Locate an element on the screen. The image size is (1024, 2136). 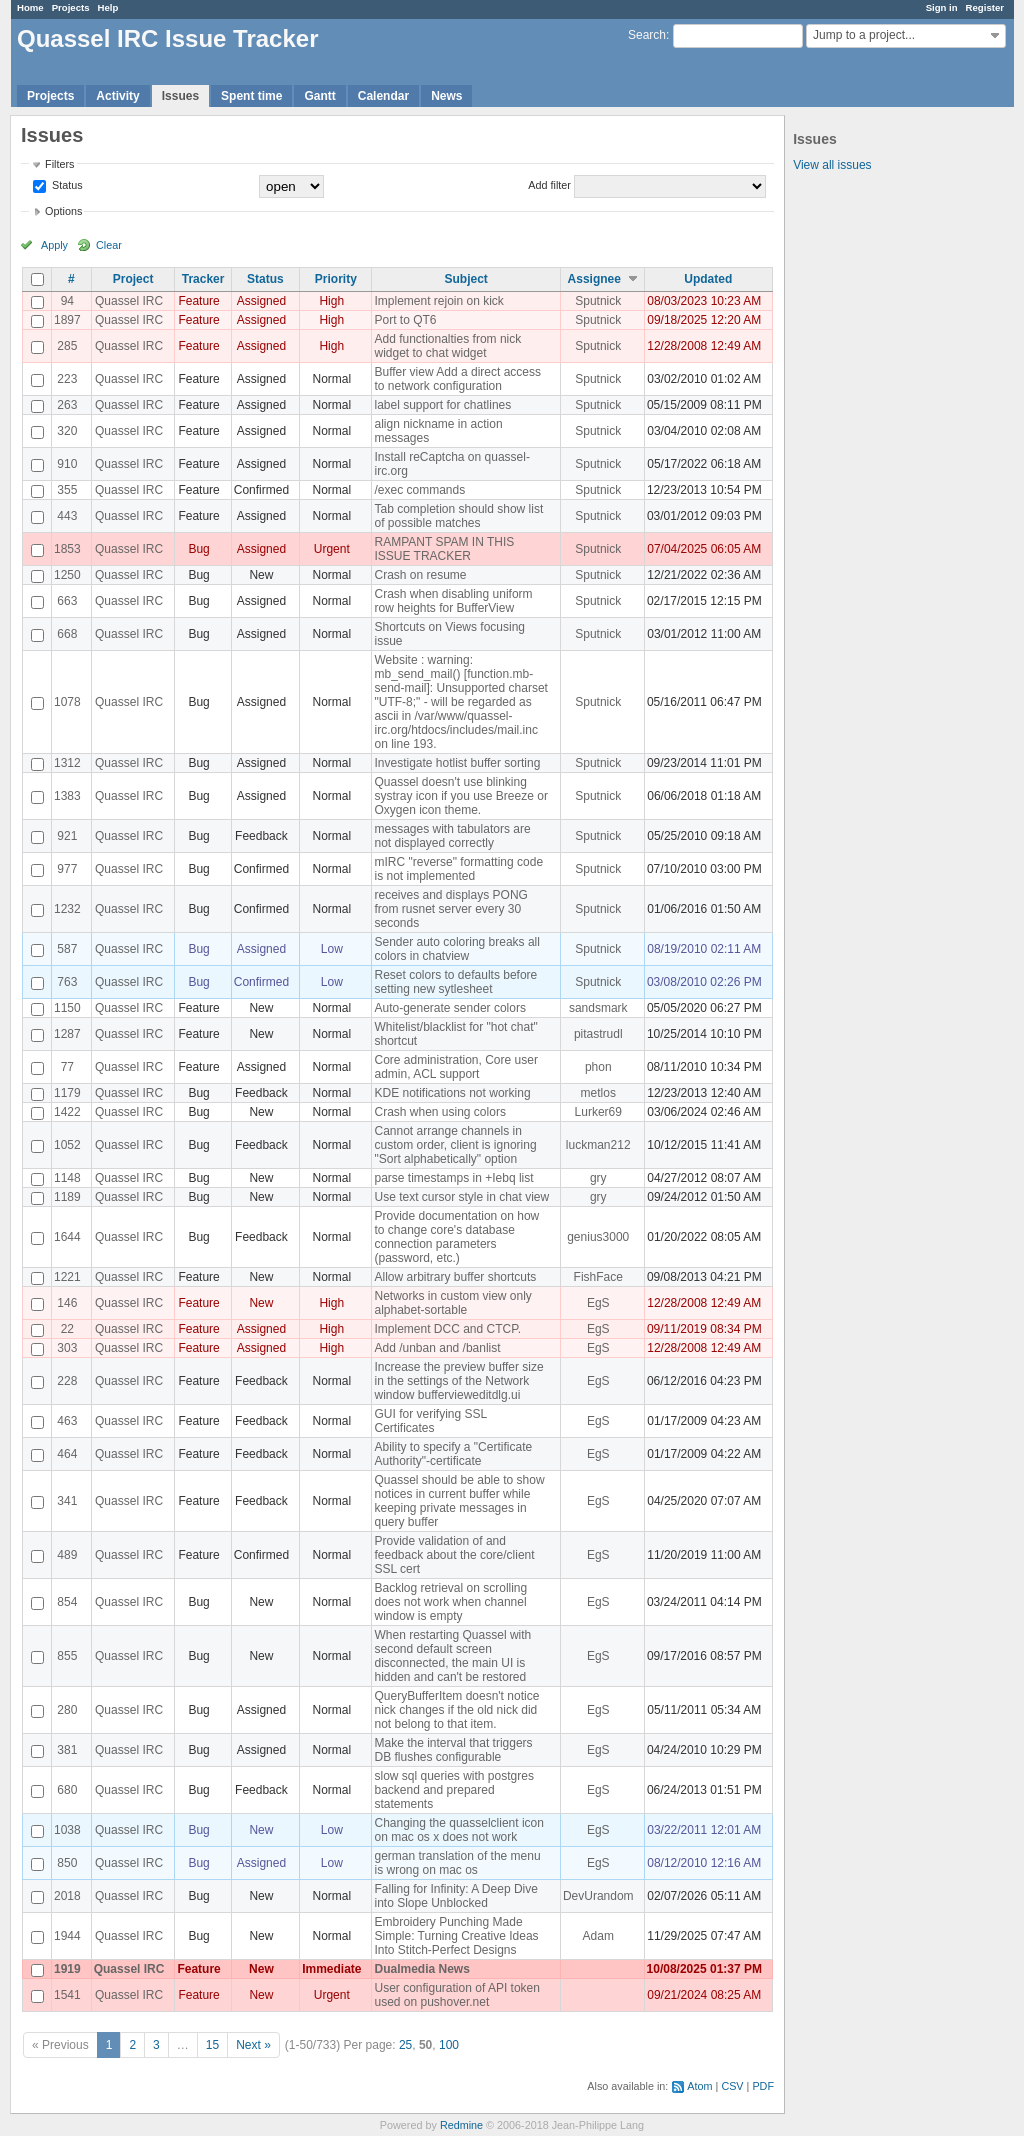
phon is located at coordinates (598, 1067).